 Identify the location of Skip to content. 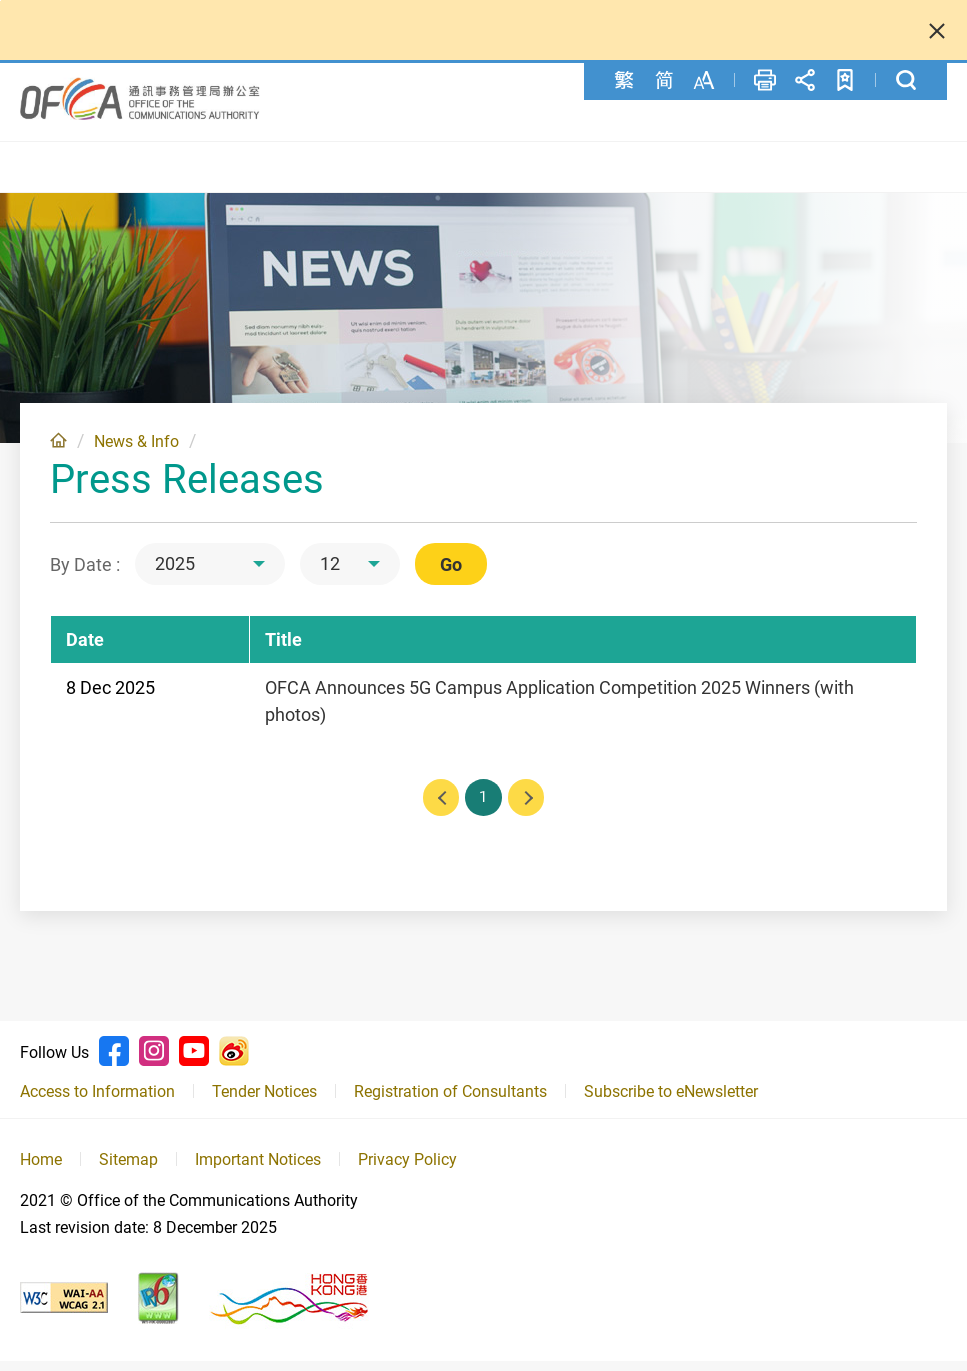
(0, 0).